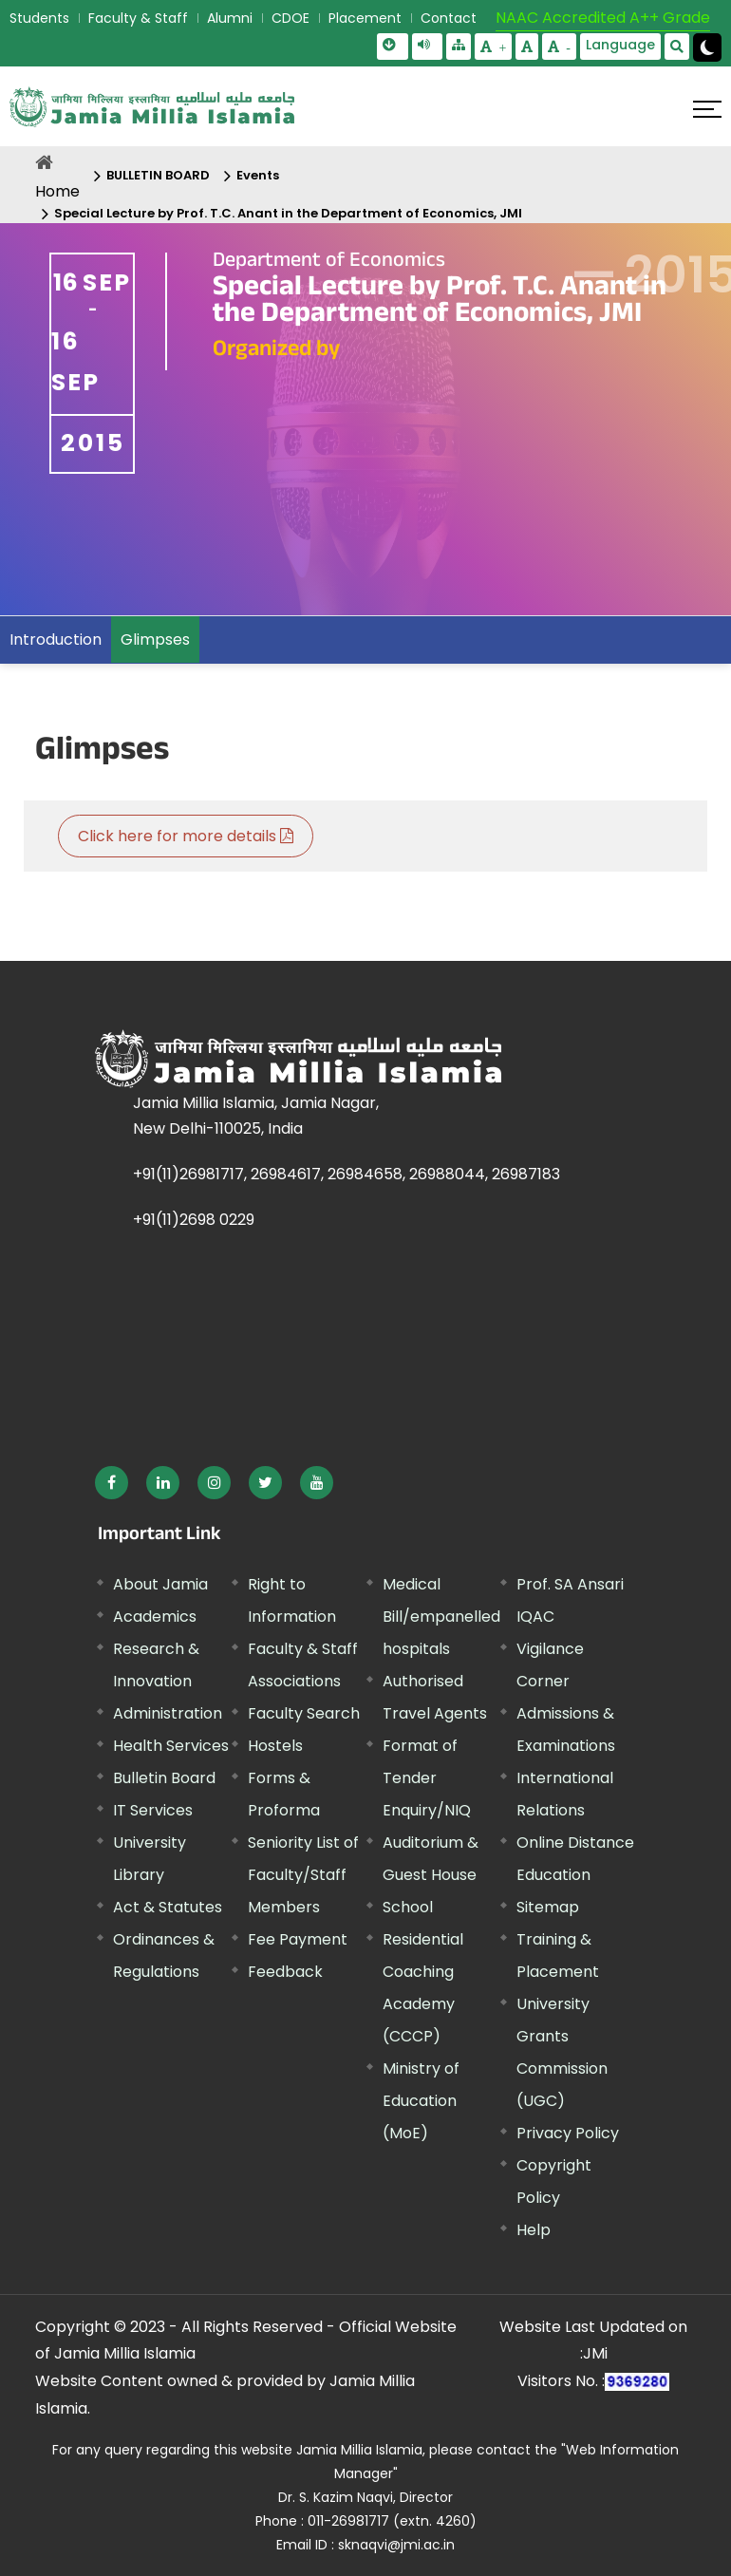 The height and width of the screenshot is (2576, 731). Describe the element at coordinates (171, 1746) in the screenshot. I see `Health Services` at that location.